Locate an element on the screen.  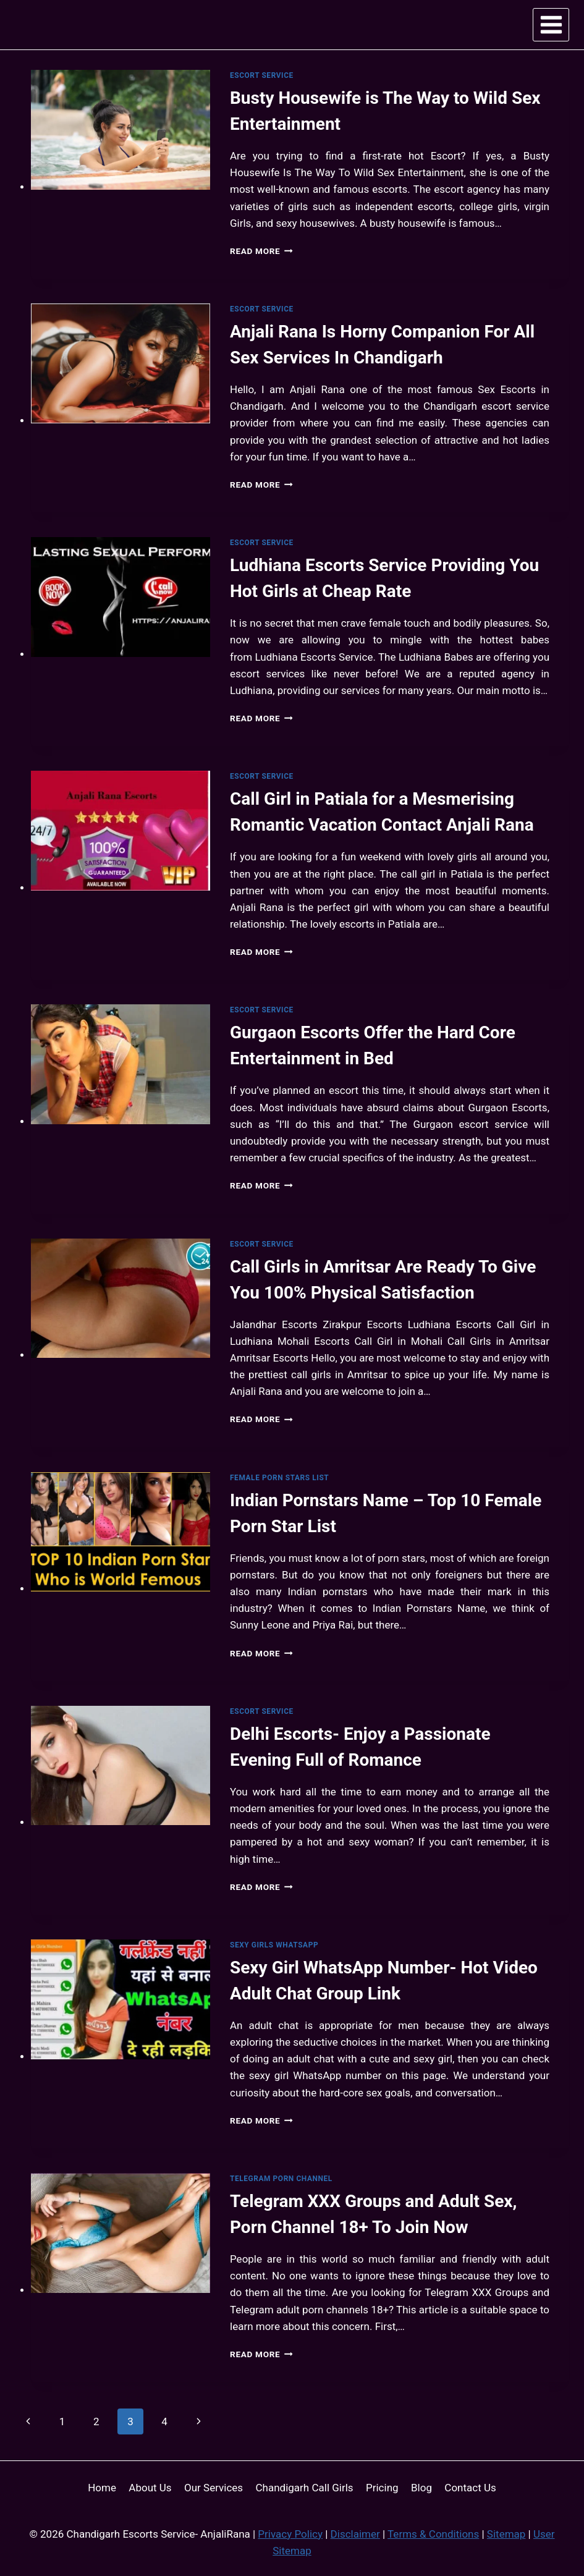
Read More is located at coordinates (261, 251).